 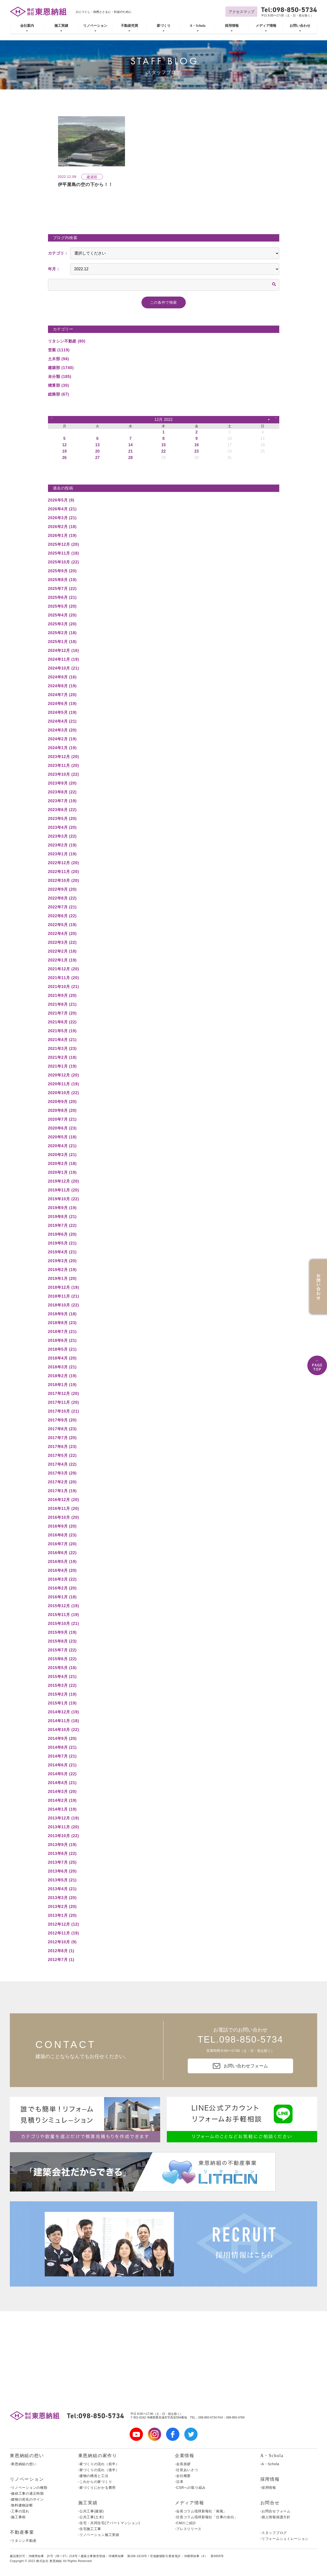 I want to click on 2012年11月 (19), so click(x=63, y=1933).